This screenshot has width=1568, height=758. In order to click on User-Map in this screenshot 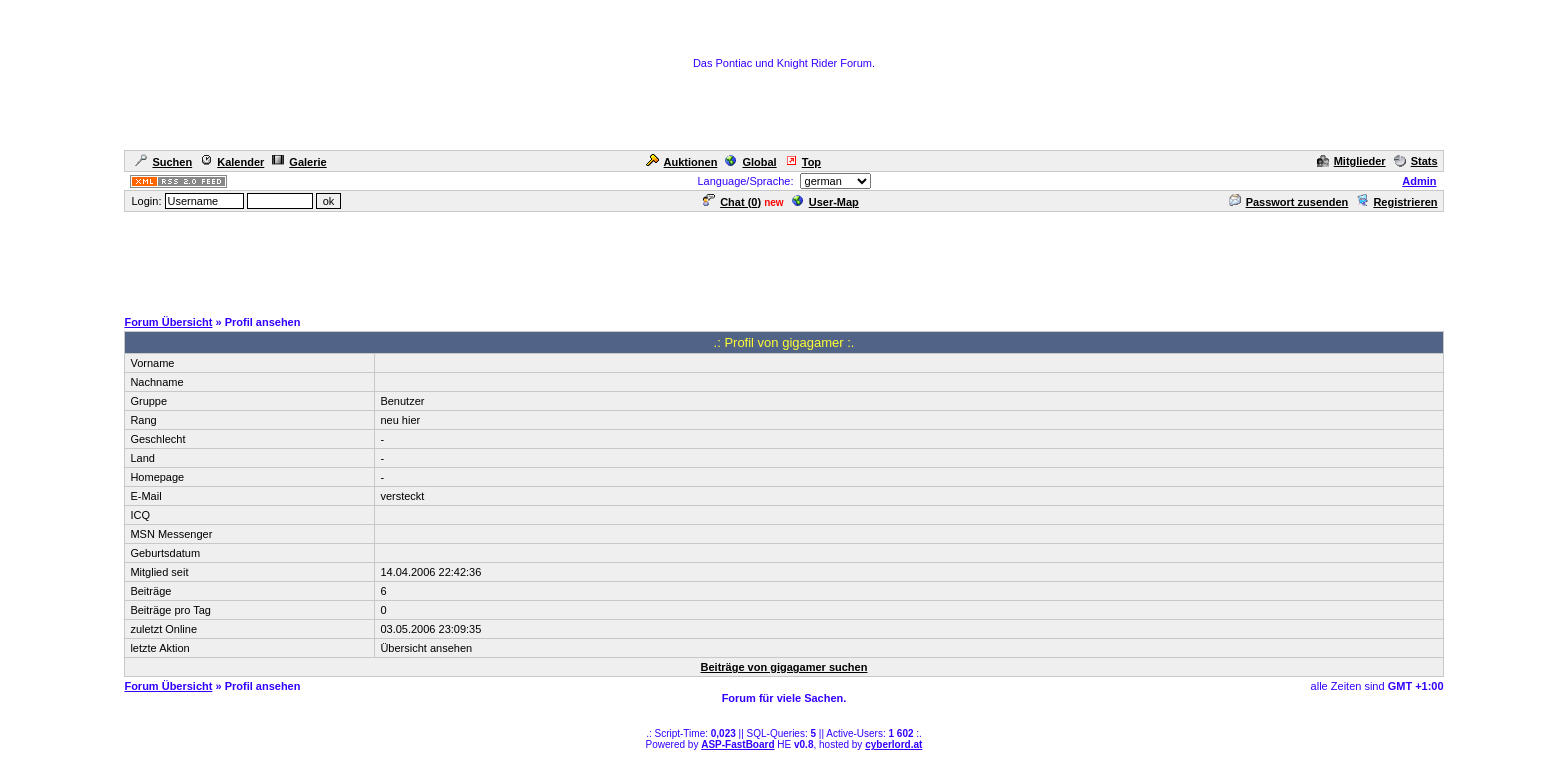, I will do `click(825, 202)`.